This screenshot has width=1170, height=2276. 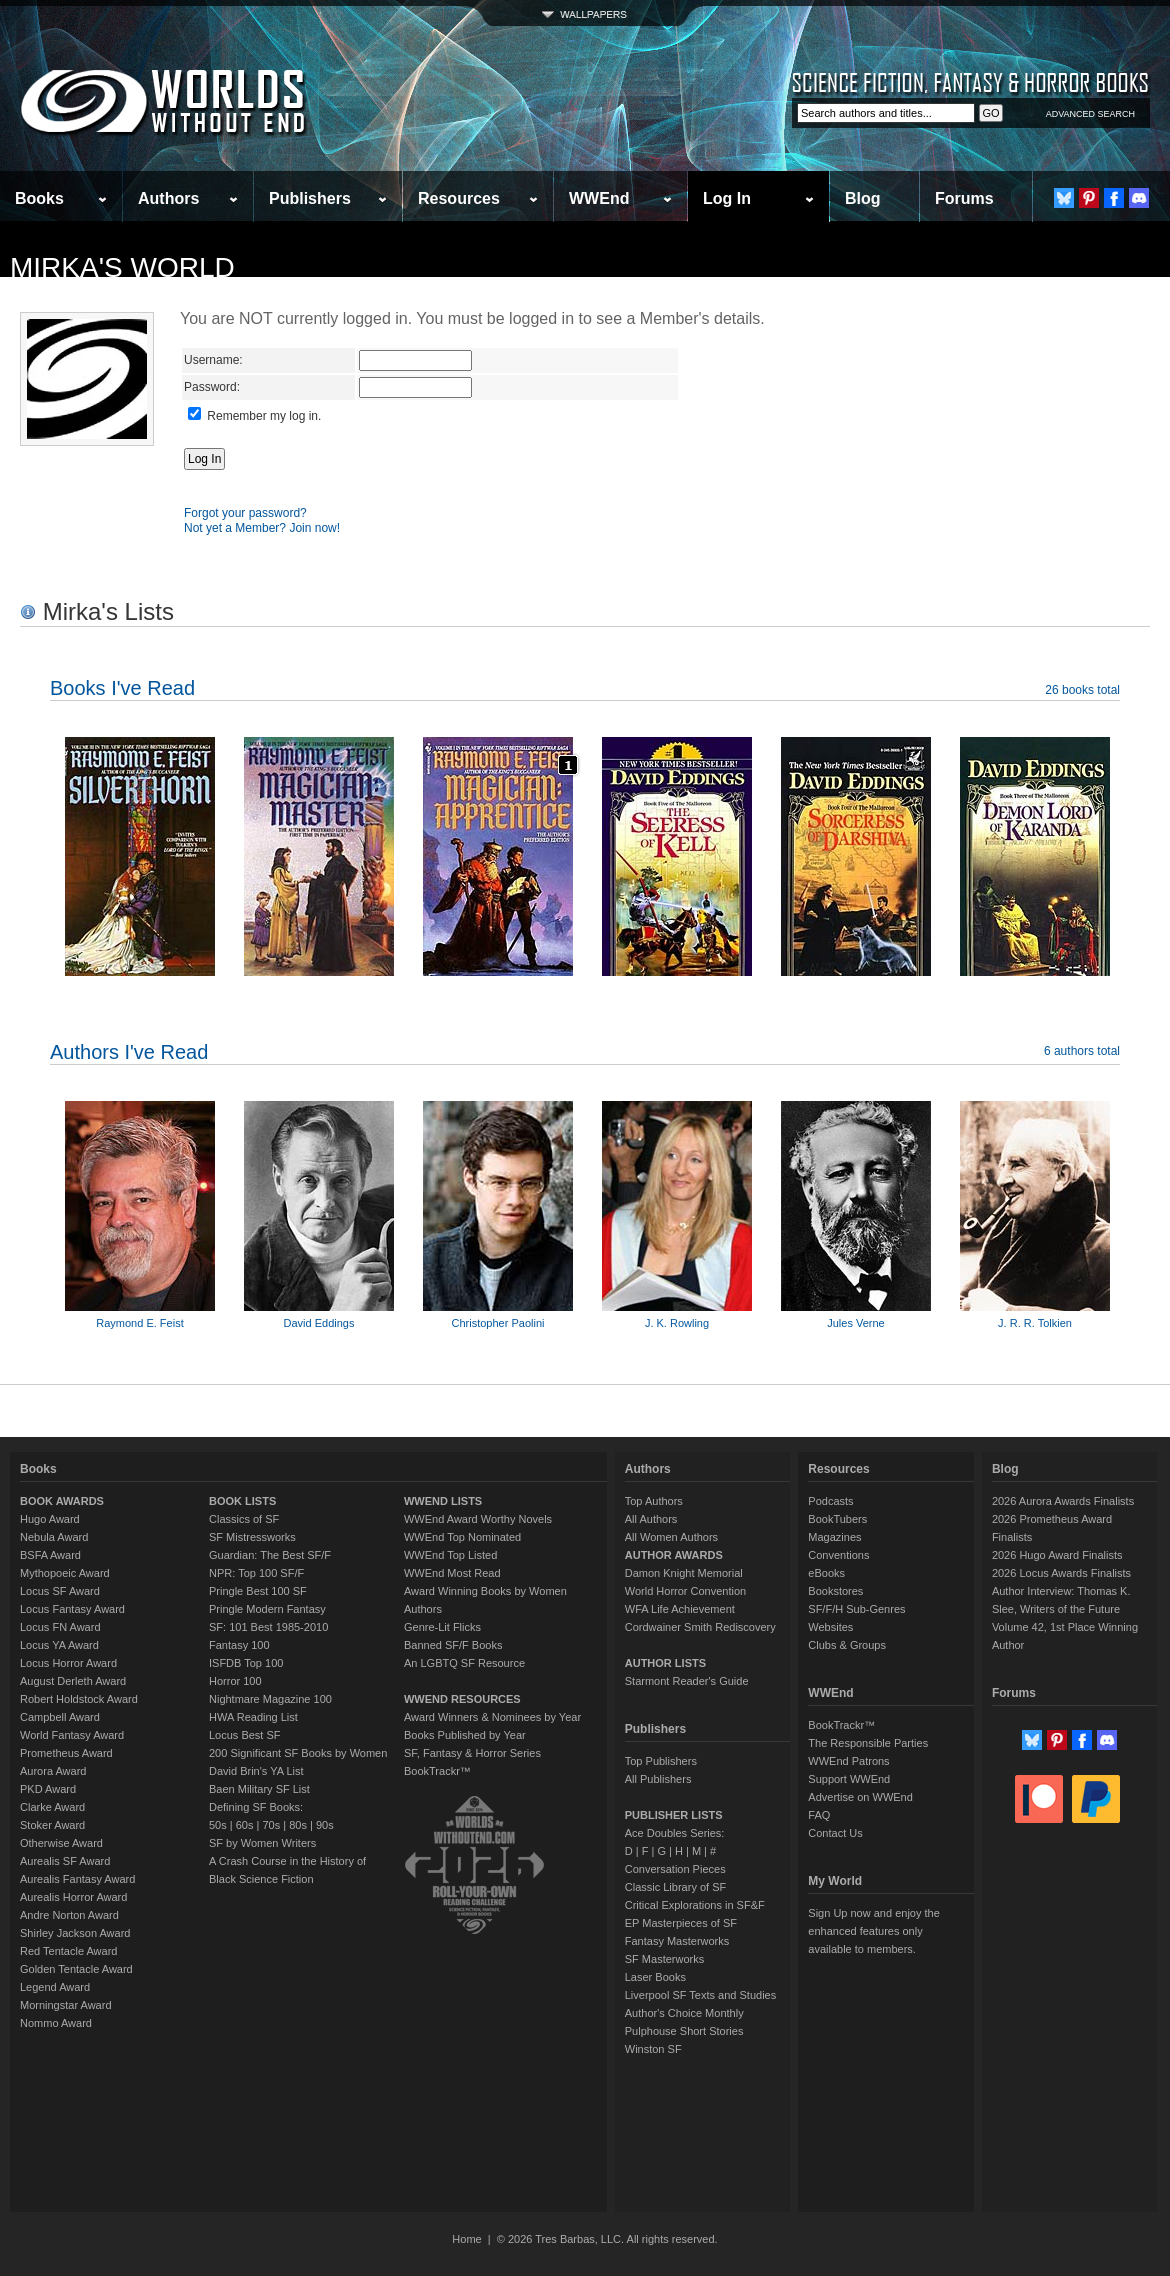 I want to click on Nommo Award, so click(x=56, y=2023).